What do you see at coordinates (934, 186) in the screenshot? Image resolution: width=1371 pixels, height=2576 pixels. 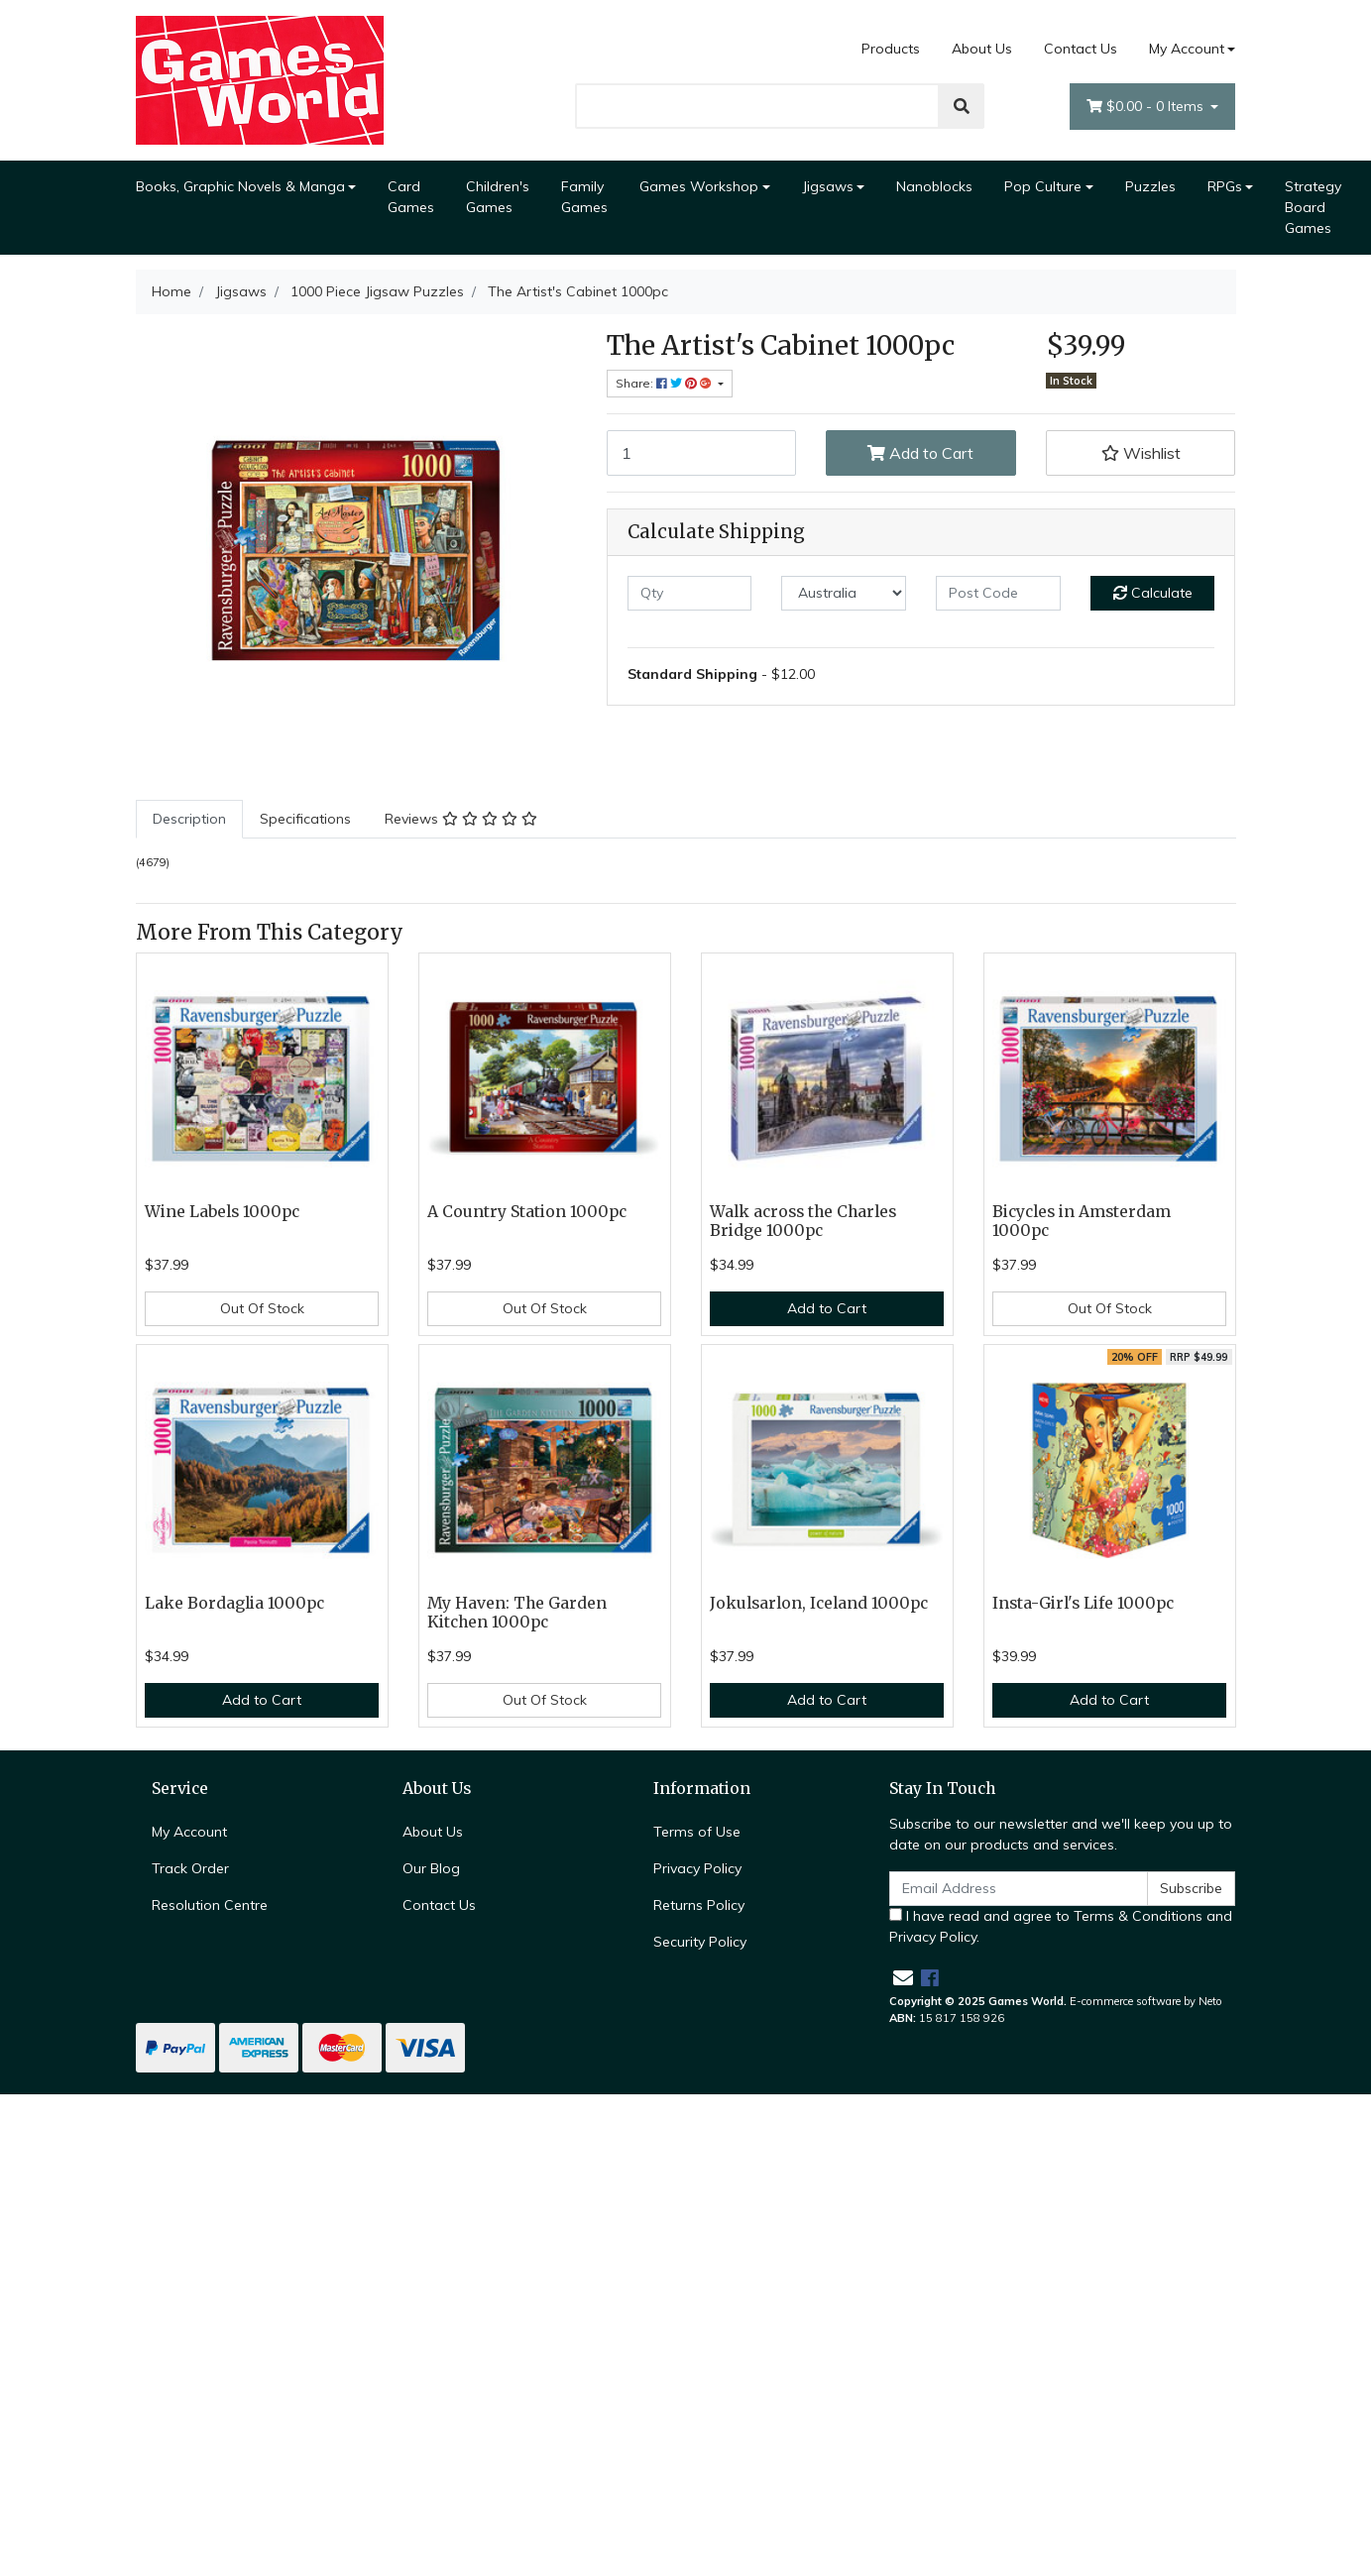 I see `Nanoblocks` at bounding box center [934, 186].